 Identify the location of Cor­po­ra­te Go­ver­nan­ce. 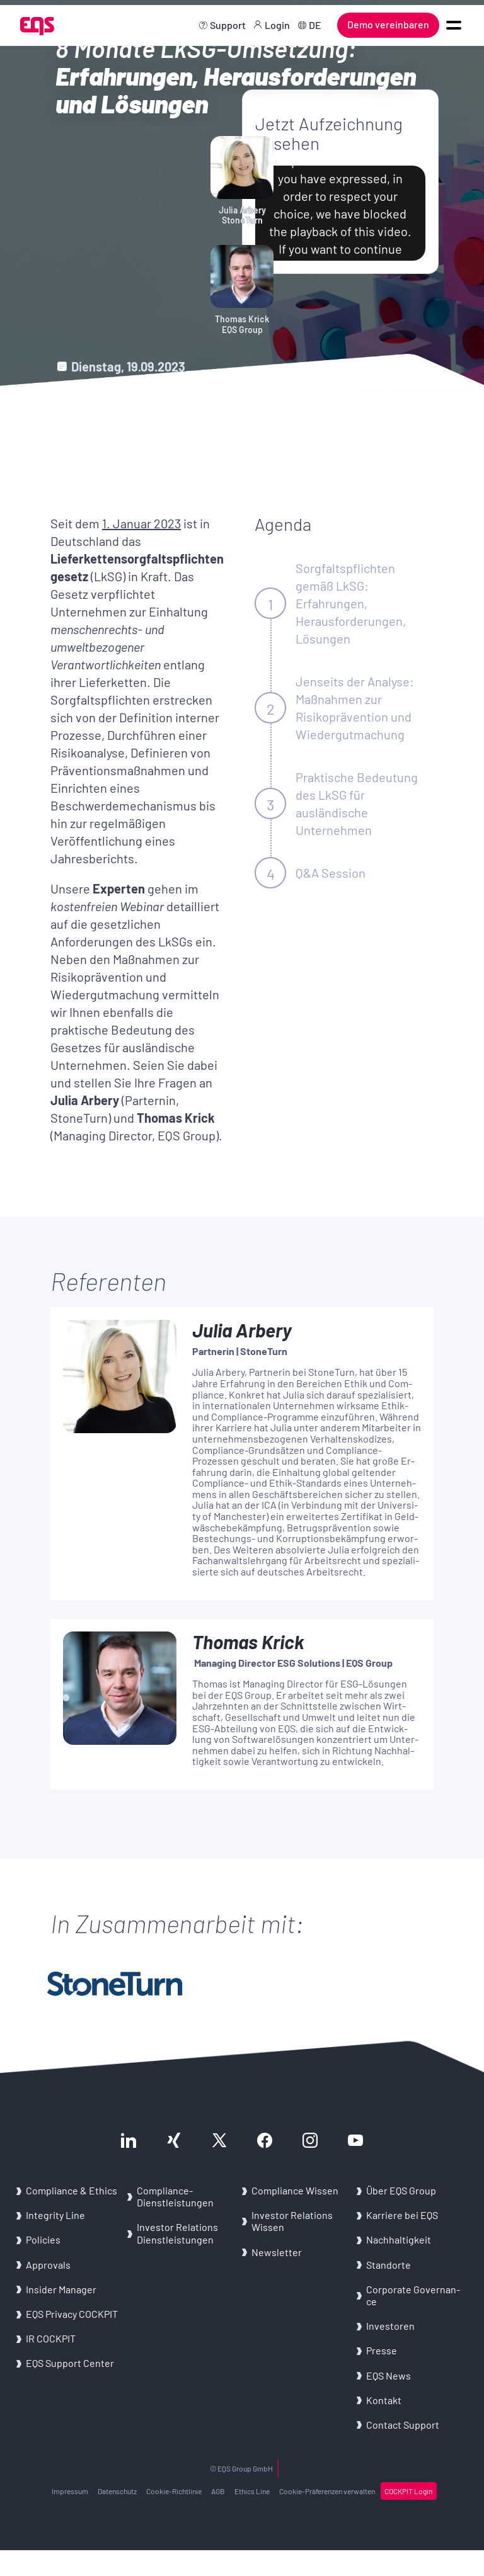
(413, 2295).